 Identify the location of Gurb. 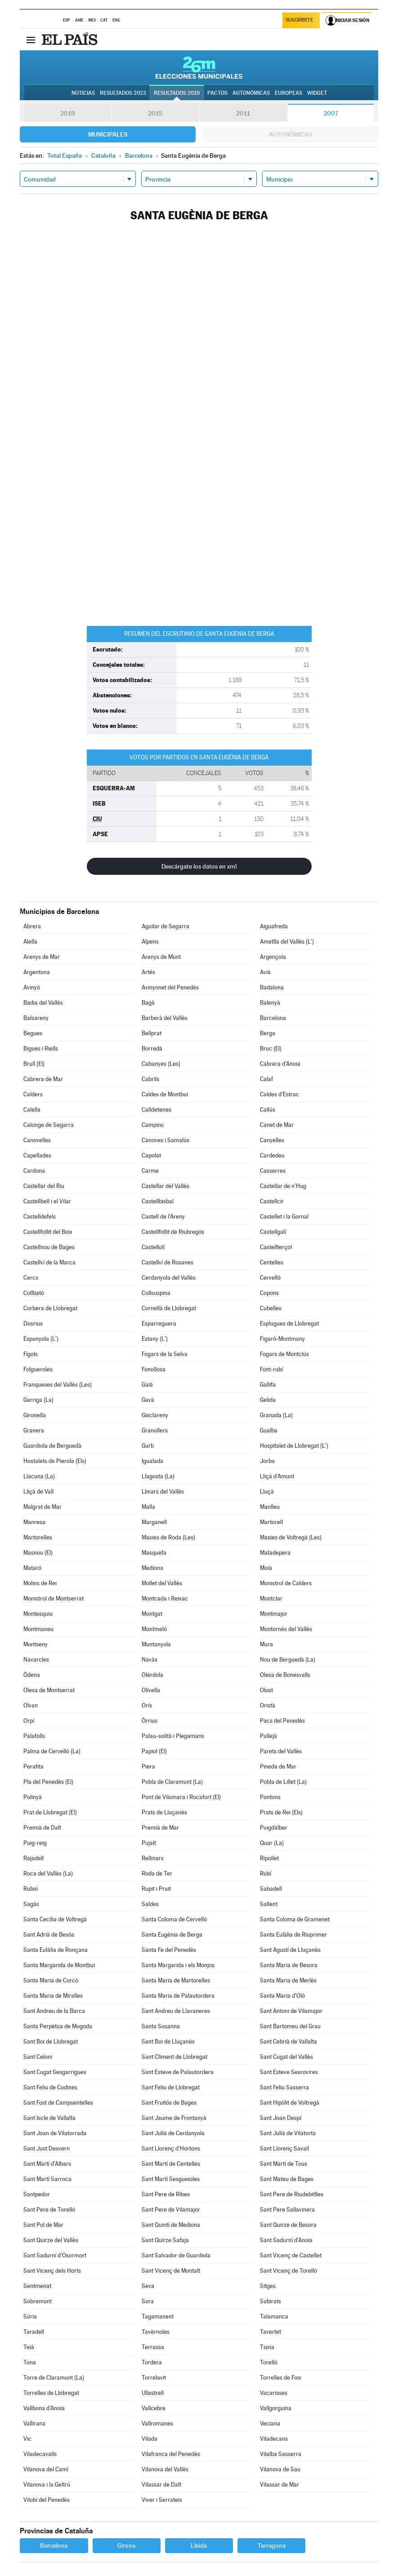
(148, 1445).